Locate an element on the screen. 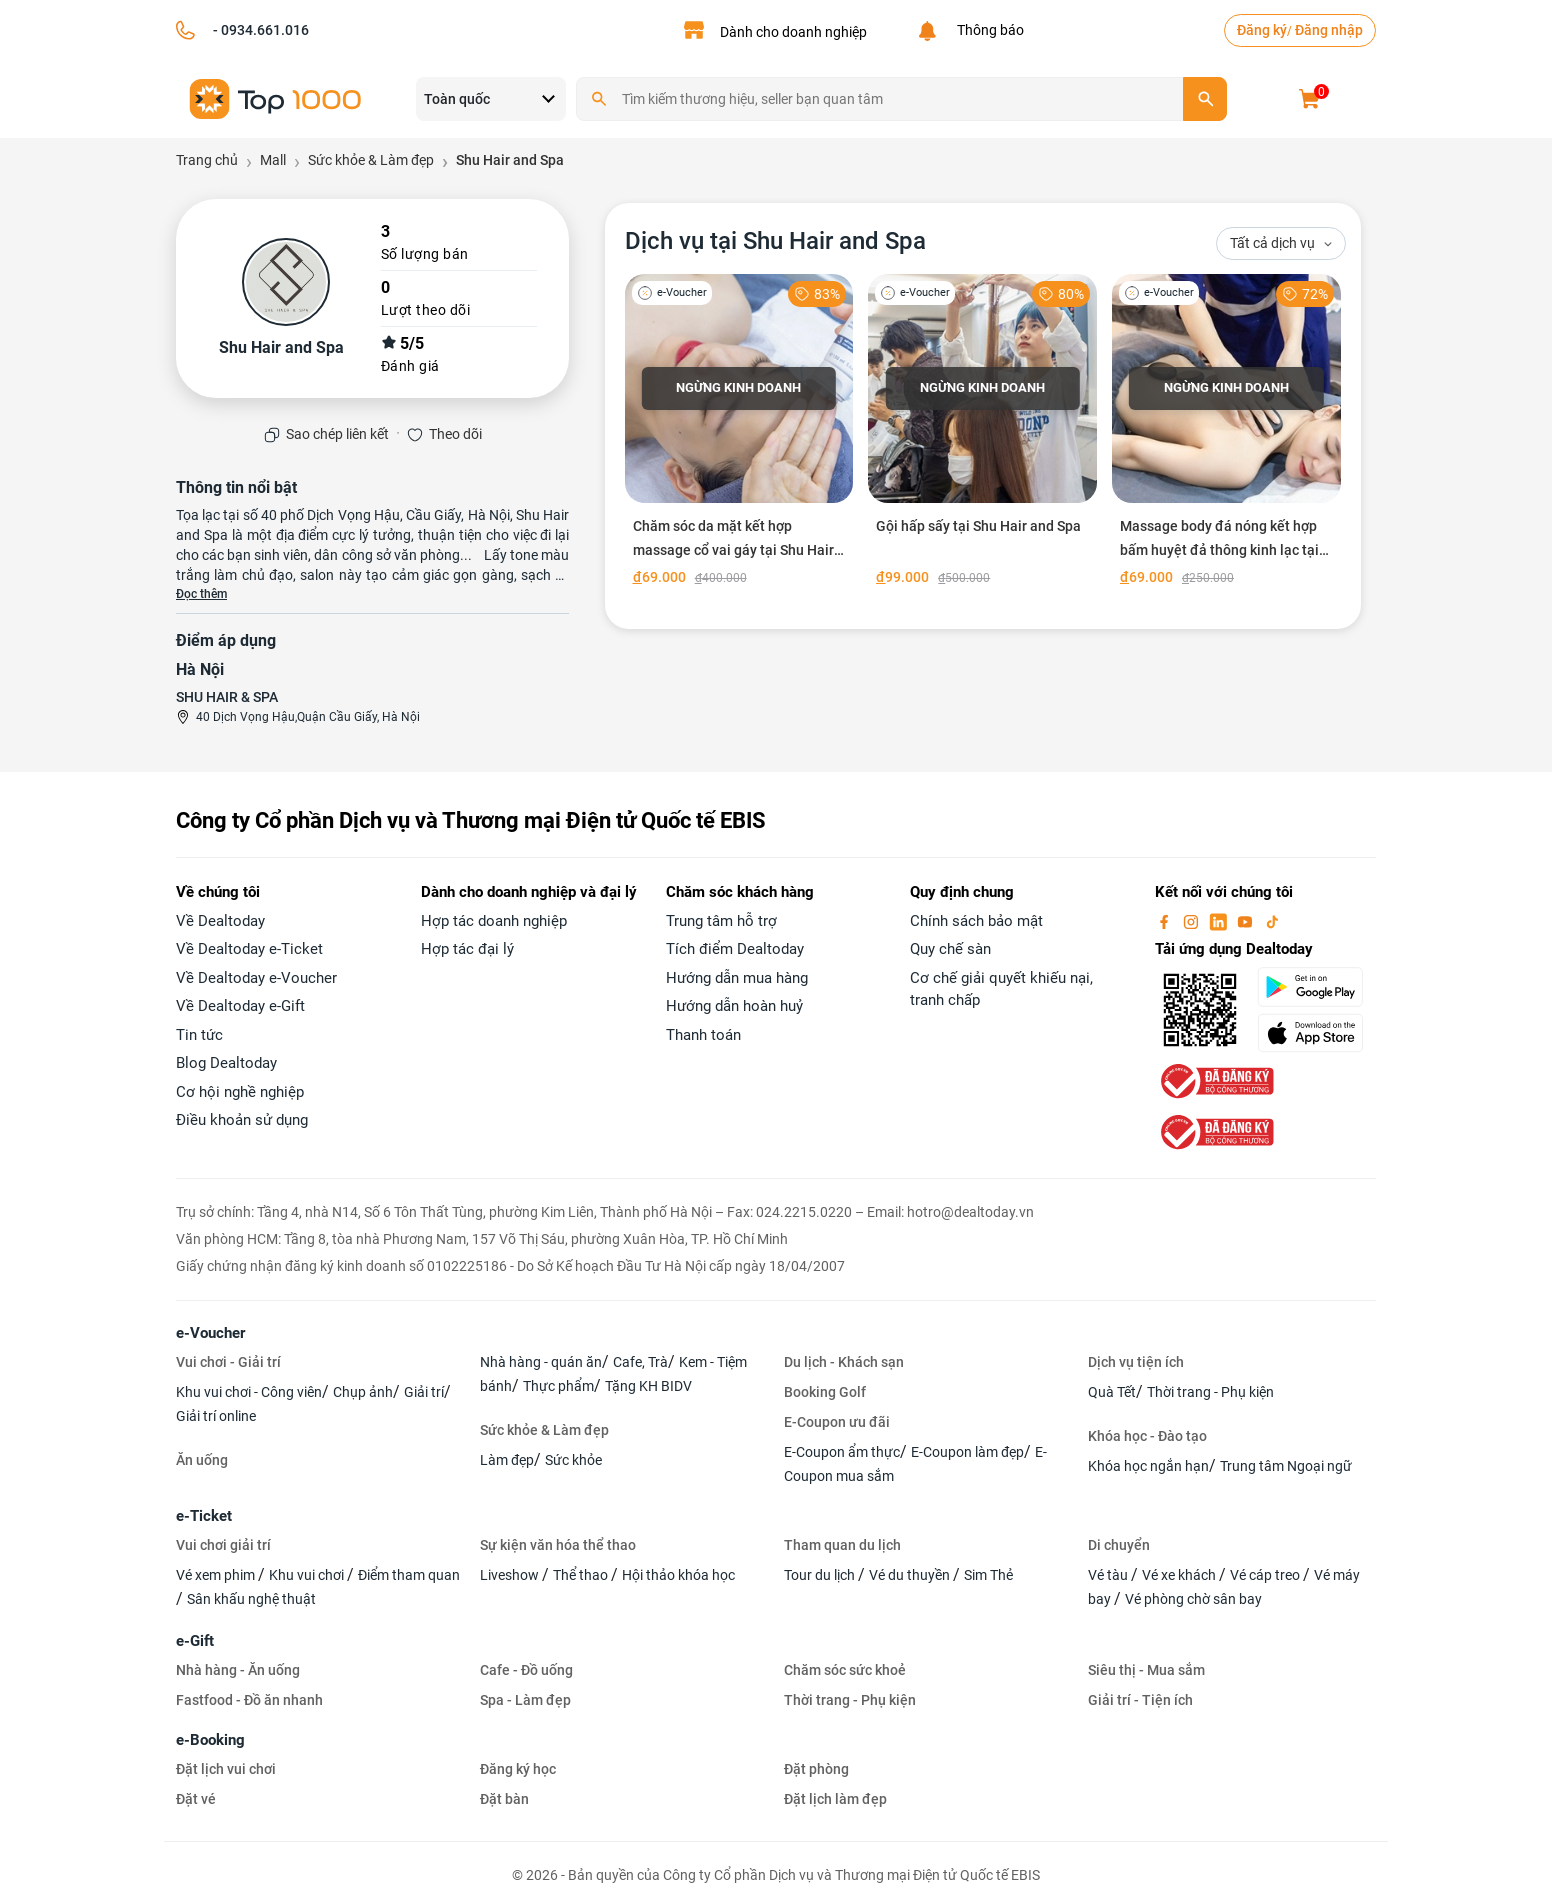 The image size is (1552, 1899). Đặt lịch vui chơi is located at coordinates (226, 1769).